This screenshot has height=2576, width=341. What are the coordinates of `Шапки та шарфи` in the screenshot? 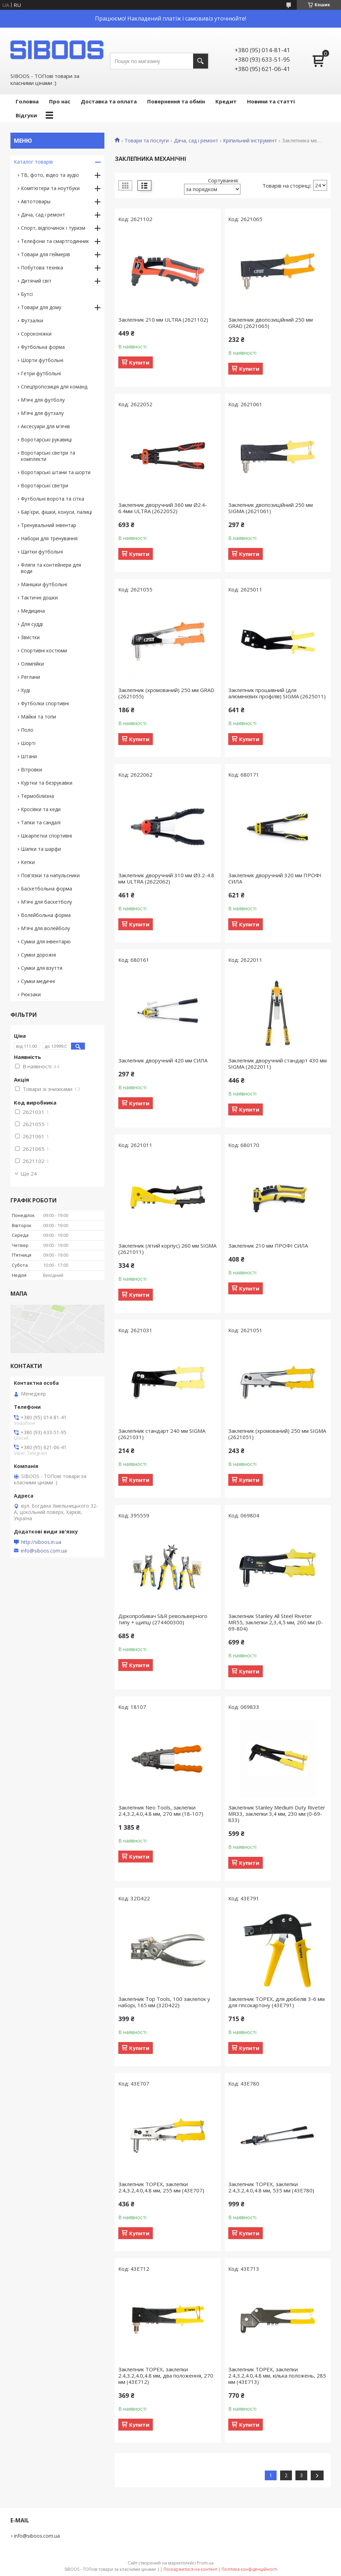 It's located at (41, 849).